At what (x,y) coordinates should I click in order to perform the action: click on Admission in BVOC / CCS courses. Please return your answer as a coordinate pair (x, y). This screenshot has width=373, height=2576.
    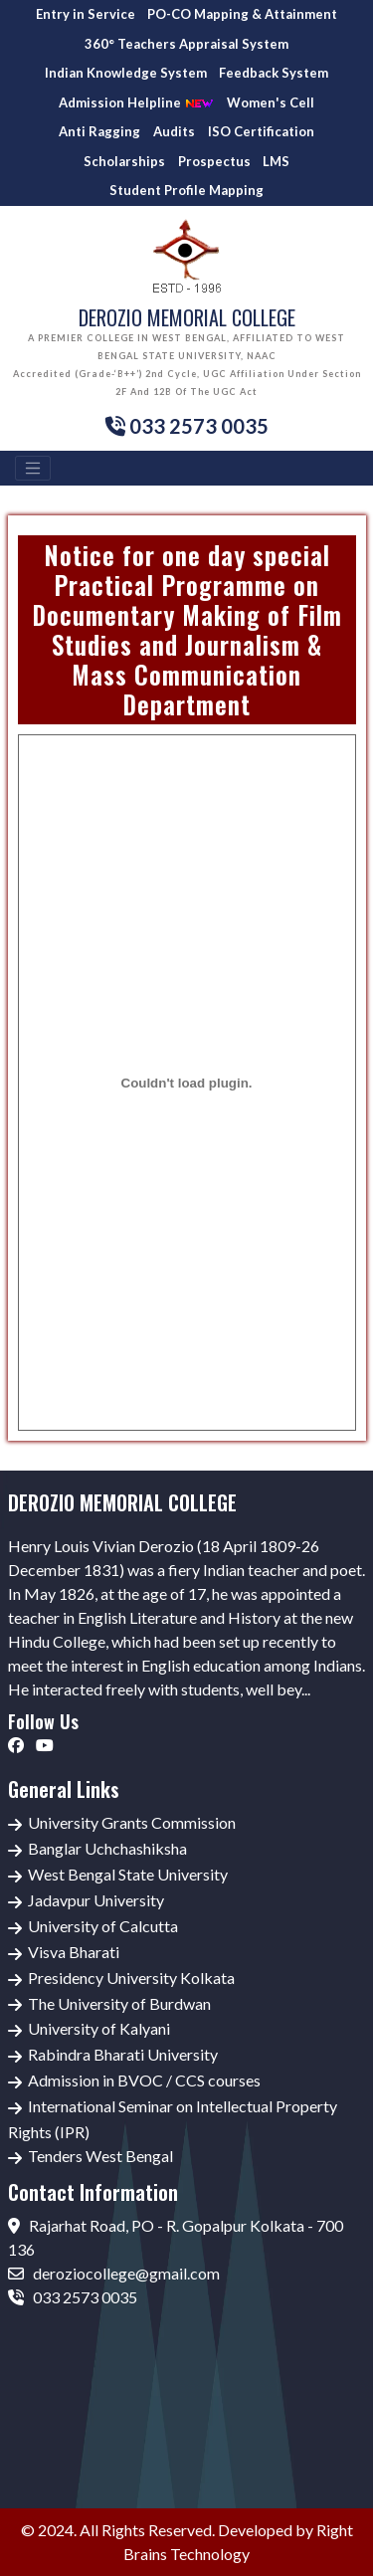
    Looking at the image, I should click on (144, 2080).